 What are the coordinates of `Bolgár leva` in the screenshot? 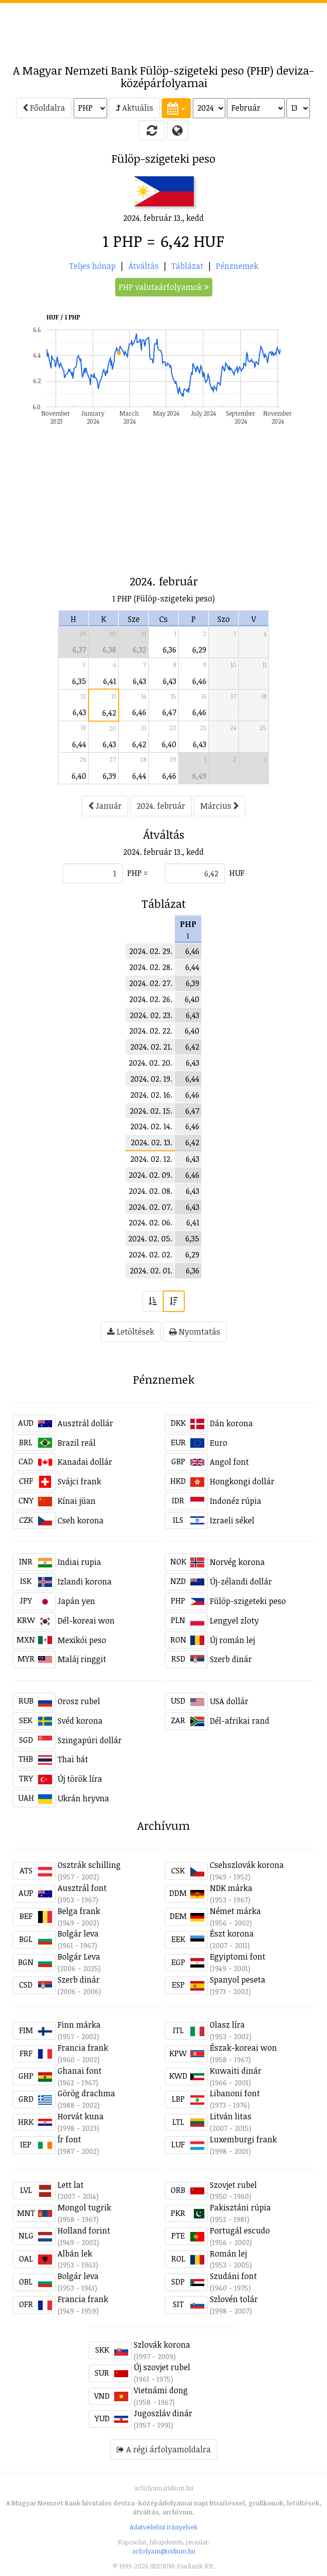 It's located at (78, 1933).